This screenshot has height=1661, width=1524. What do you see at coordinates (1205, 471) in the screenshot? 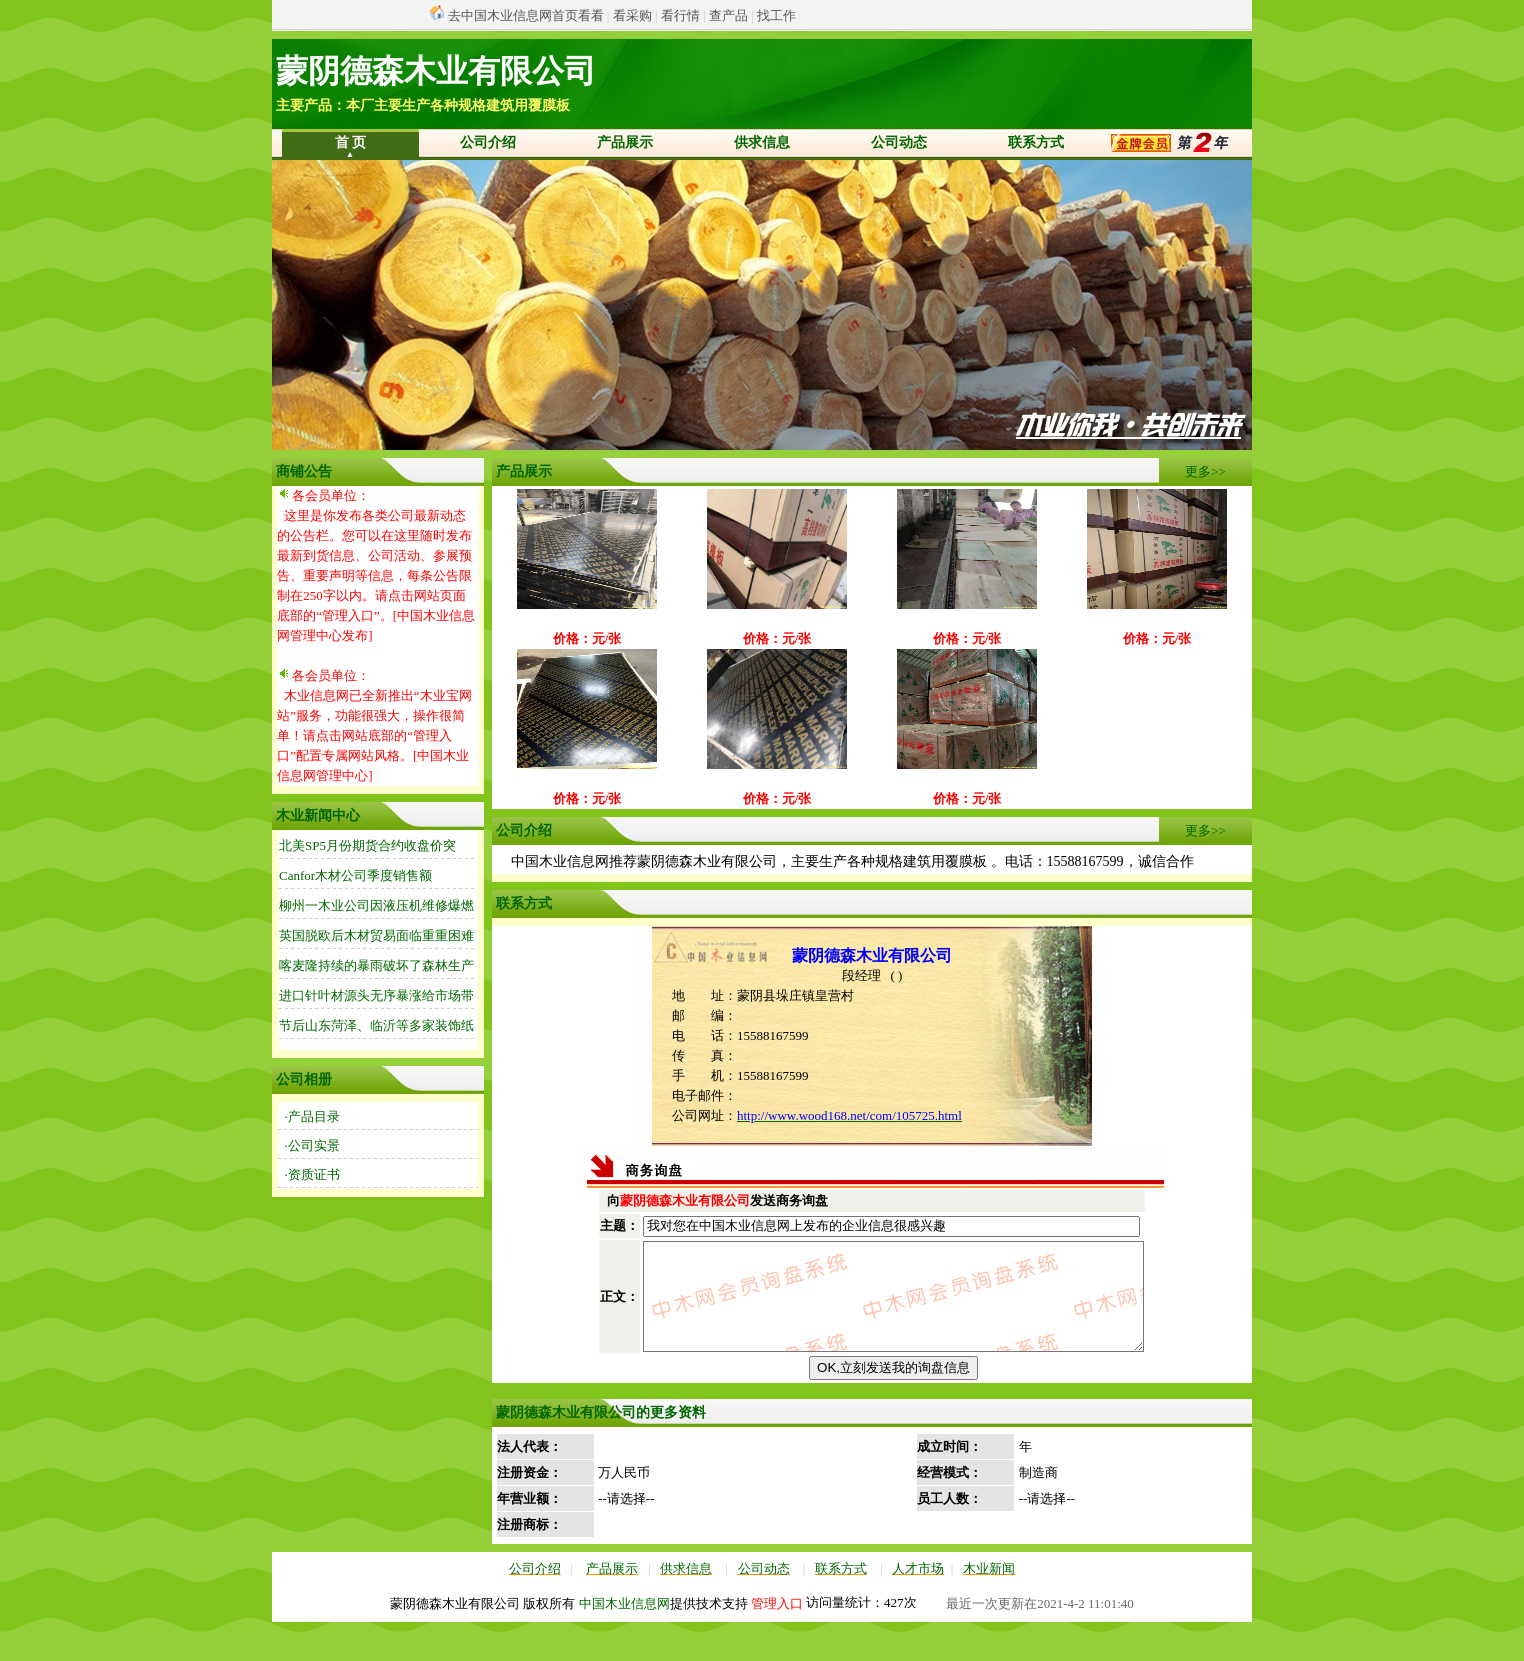
I see `更多>>` at bounding box center [1205, 471].